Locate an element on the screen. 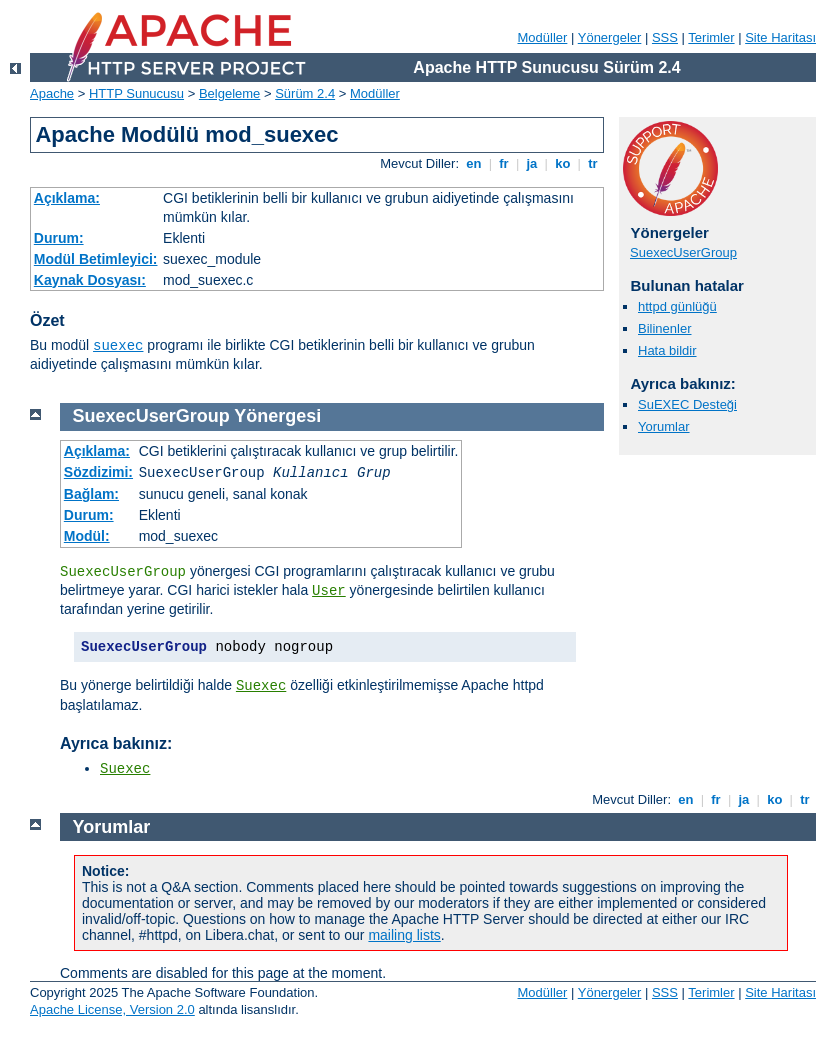  httpd günlüğü is located at coordinates (677, 306).